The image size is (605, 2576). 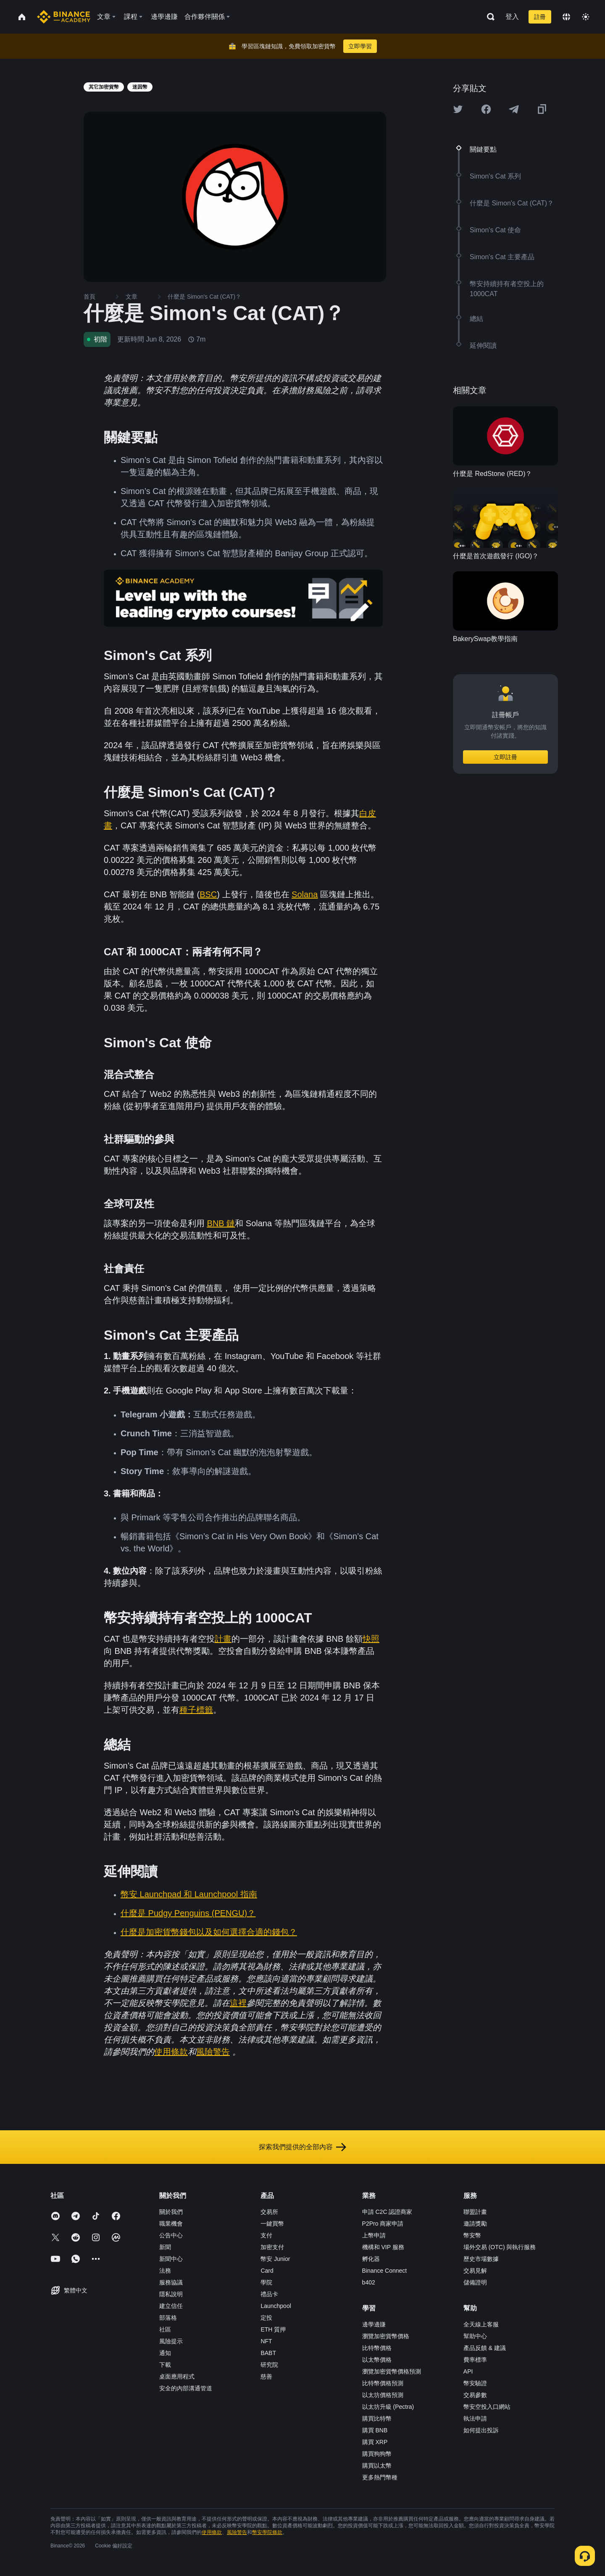 What do you see at coordinates (374, 2324) in the screenshot?
I see `邊學邊賺` at bounding box center [374, 2324].